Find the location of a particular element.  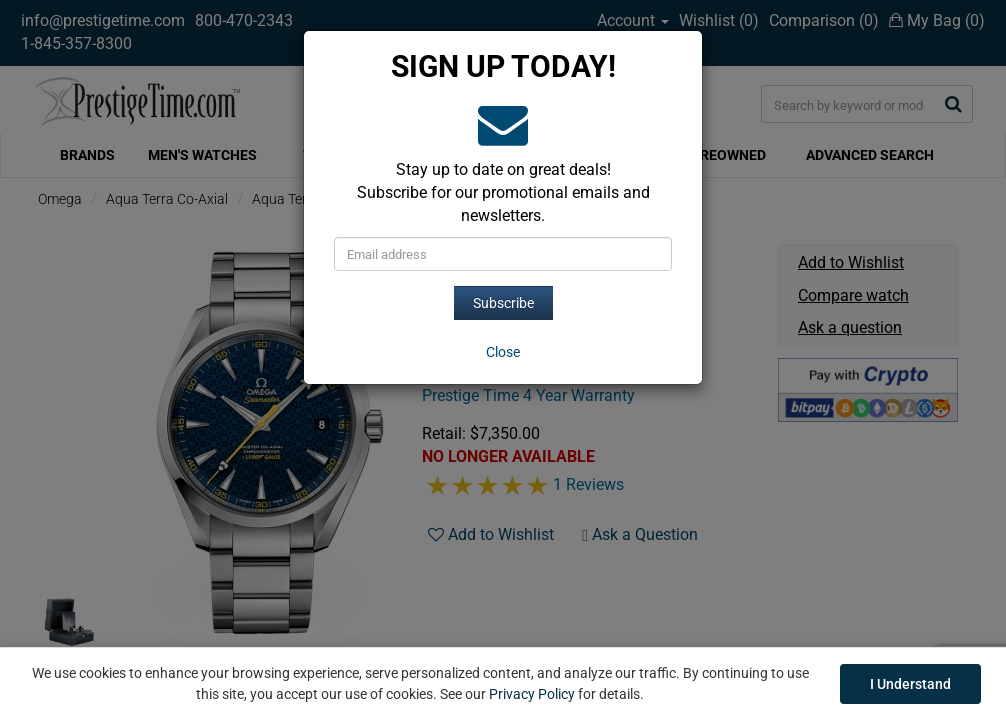

I Understand is located at coordinates (910, 684).